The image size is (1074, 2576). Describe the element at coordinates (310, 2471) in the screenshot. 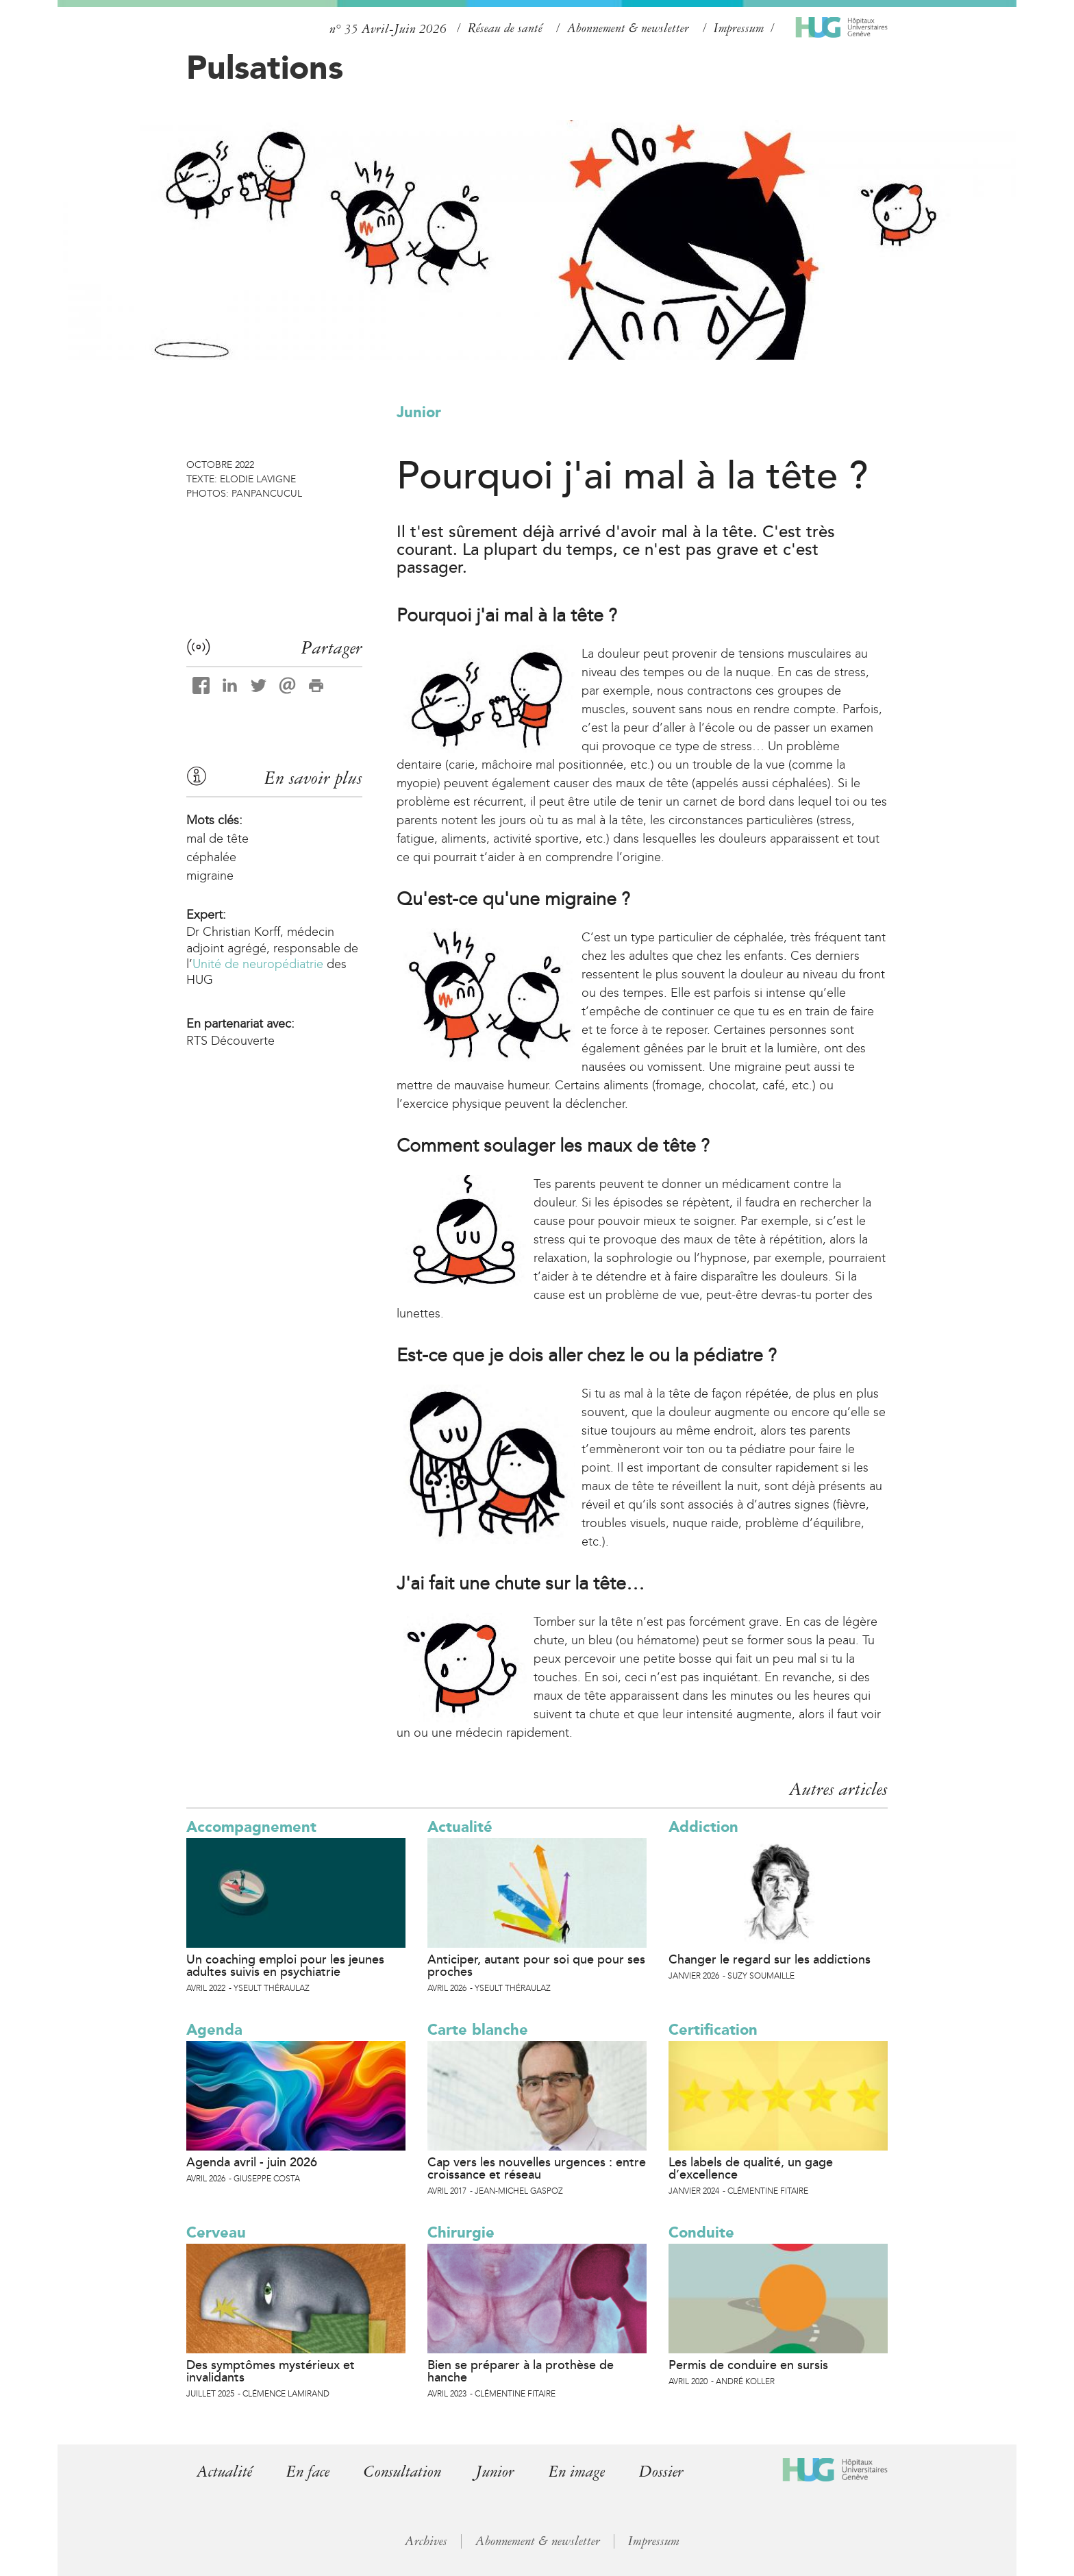

I see `En face` at that location.